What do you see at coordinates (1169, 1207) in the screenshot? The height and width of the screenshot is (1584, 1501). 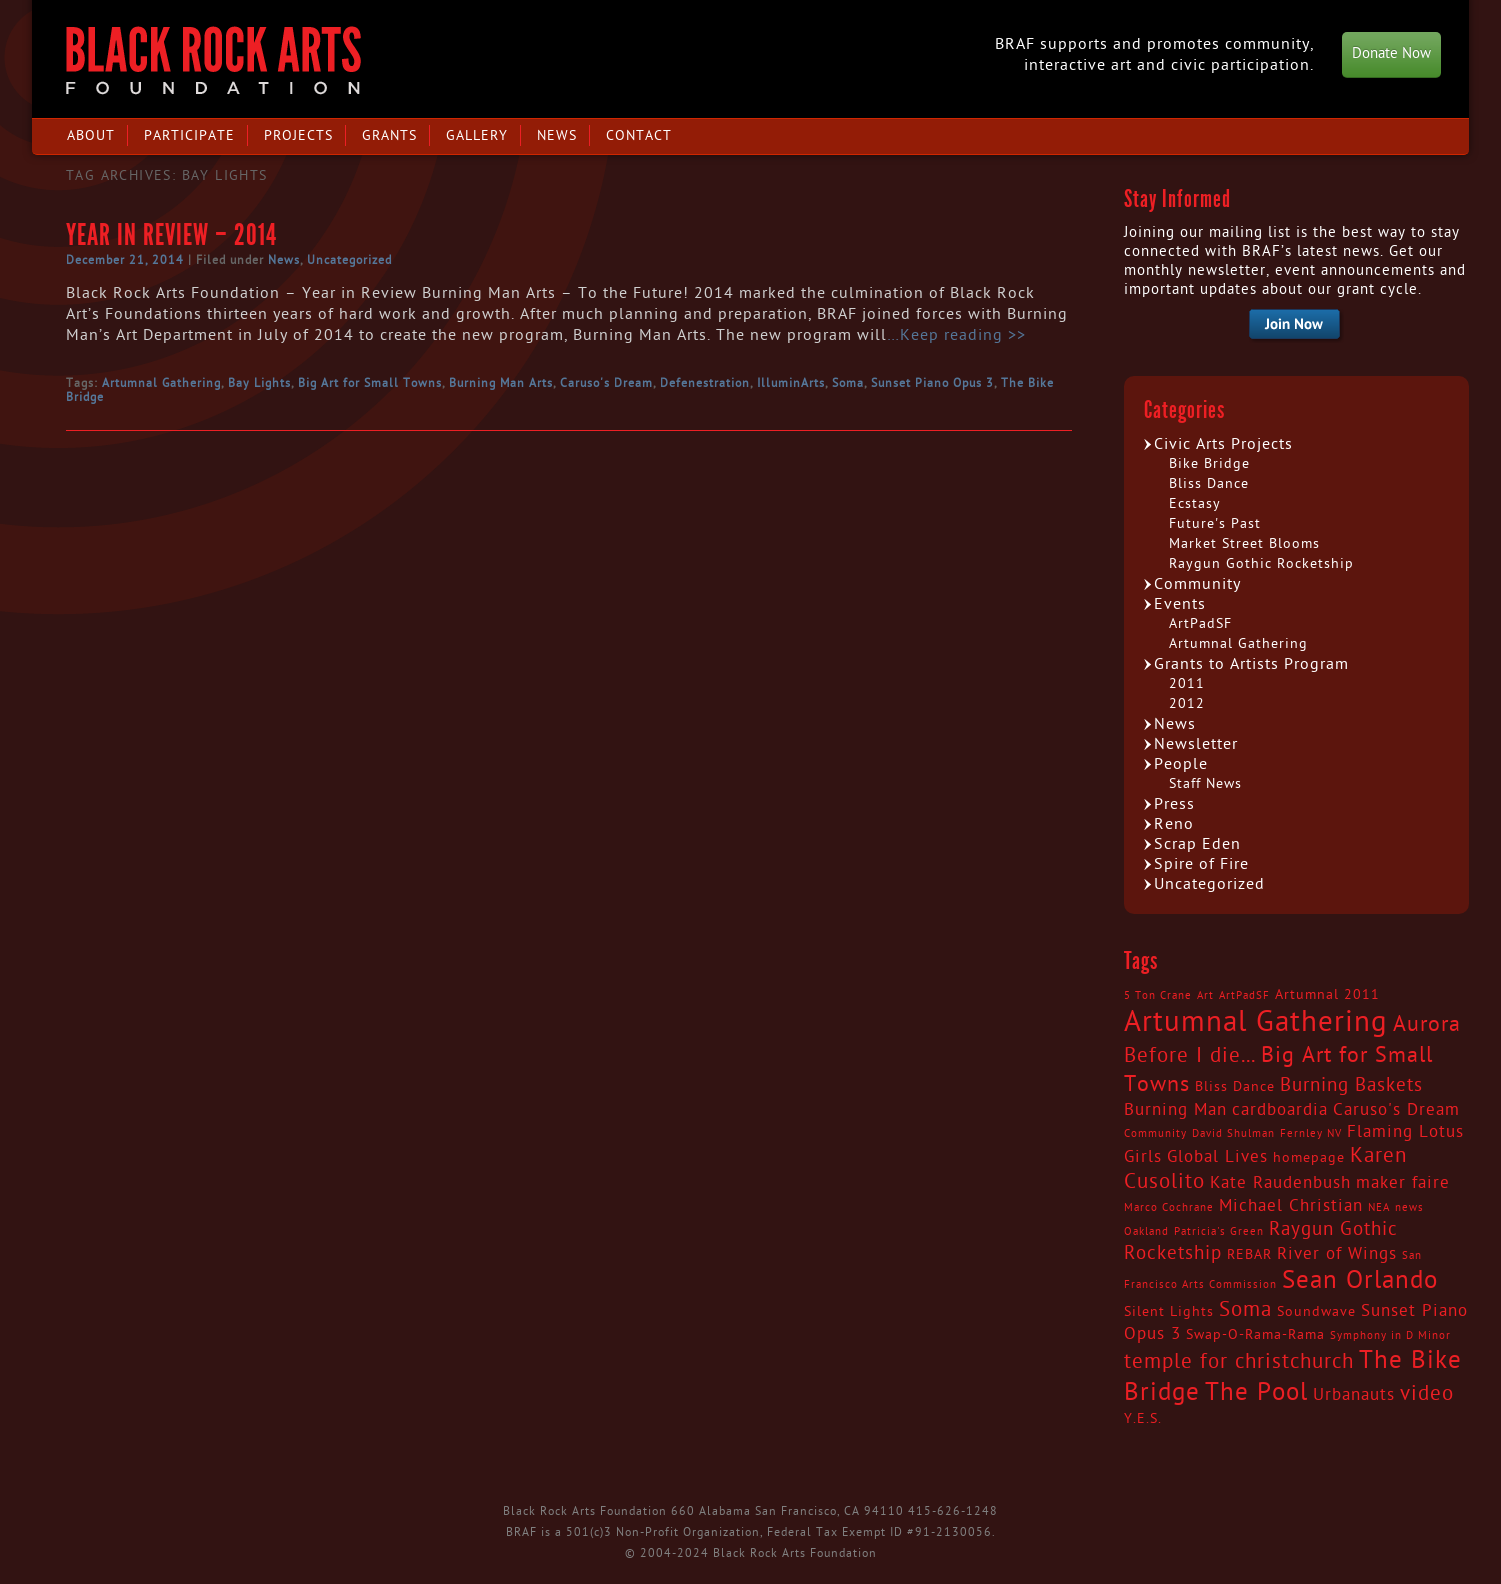 I see `Marco Cochrane [Marco Cochrane (2 items)]` at bounding box center [1169, 1207].